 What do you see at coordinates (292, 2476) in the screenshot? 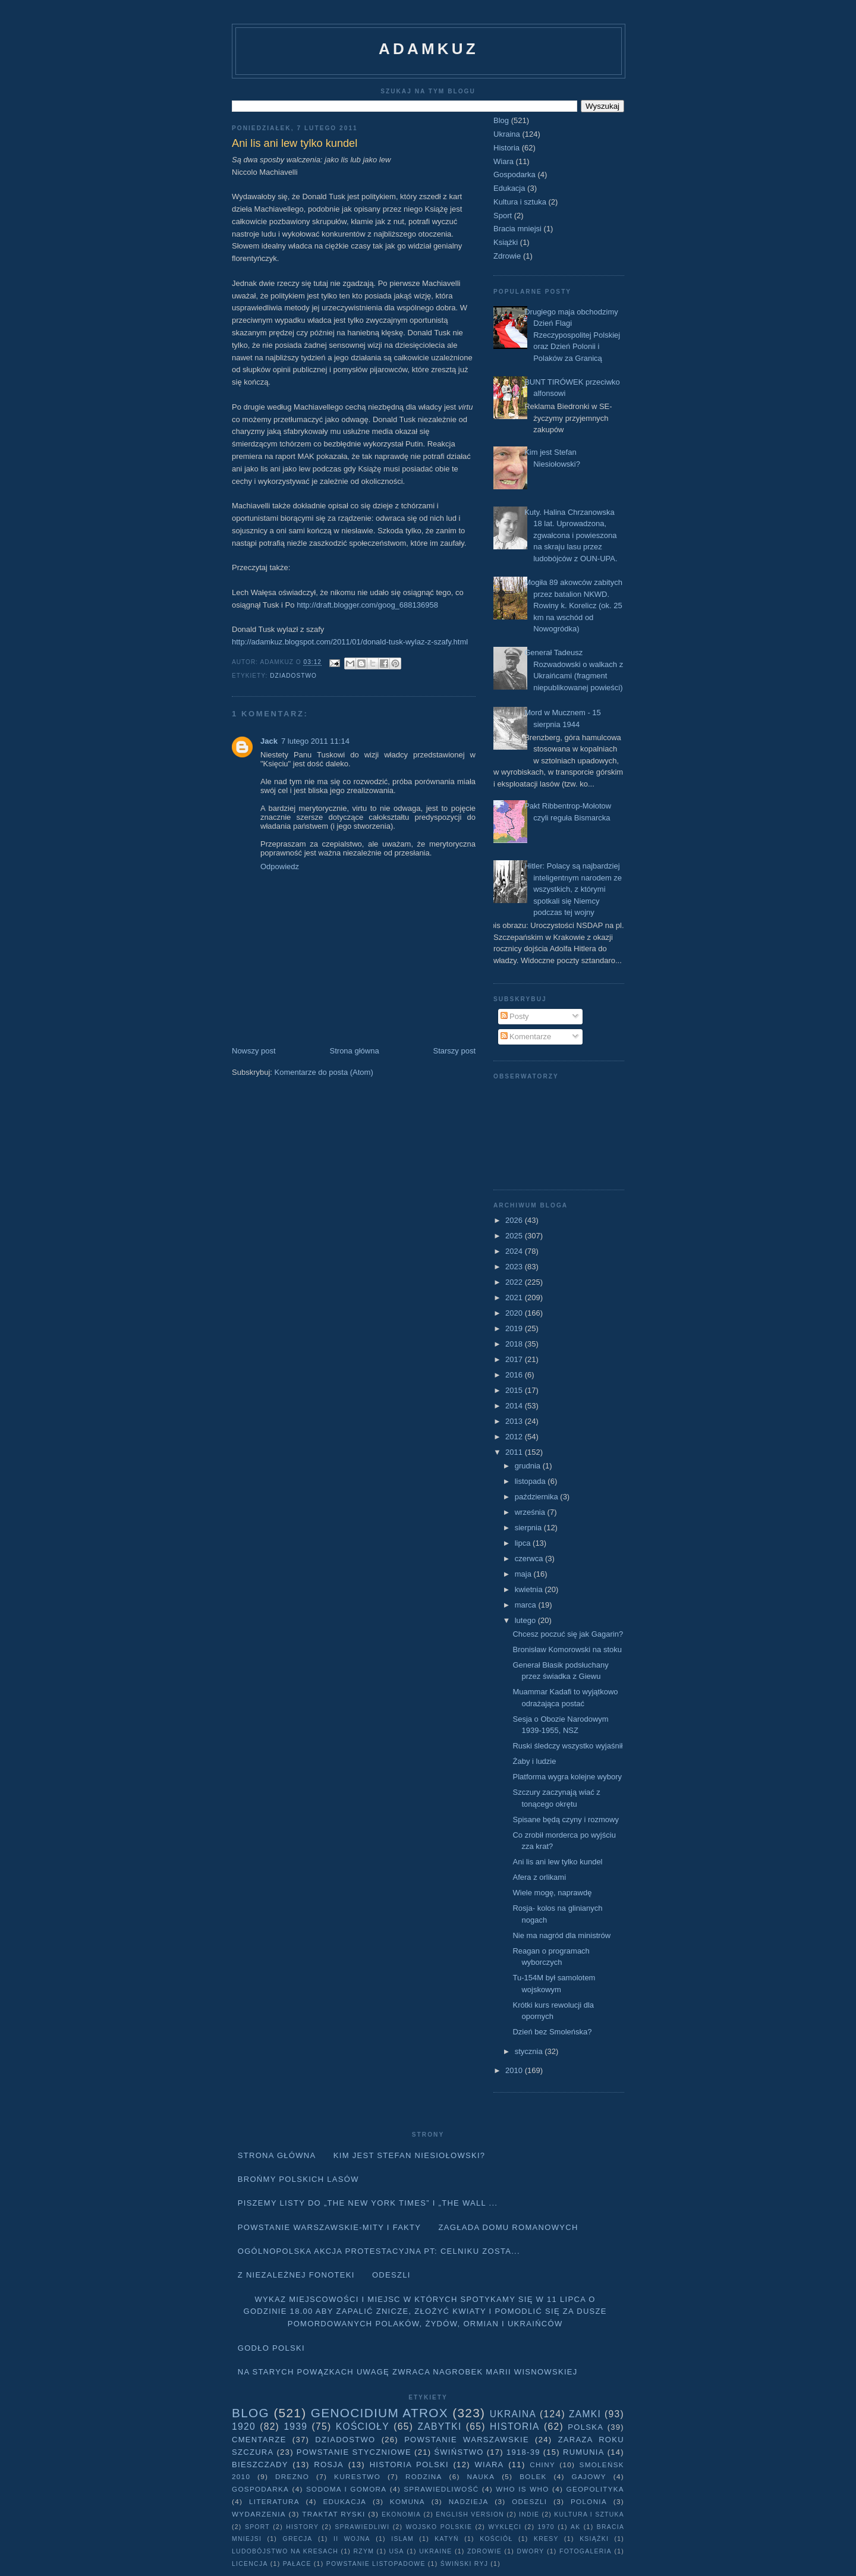
I see `Drezno` at bounding box center [292, 2476].